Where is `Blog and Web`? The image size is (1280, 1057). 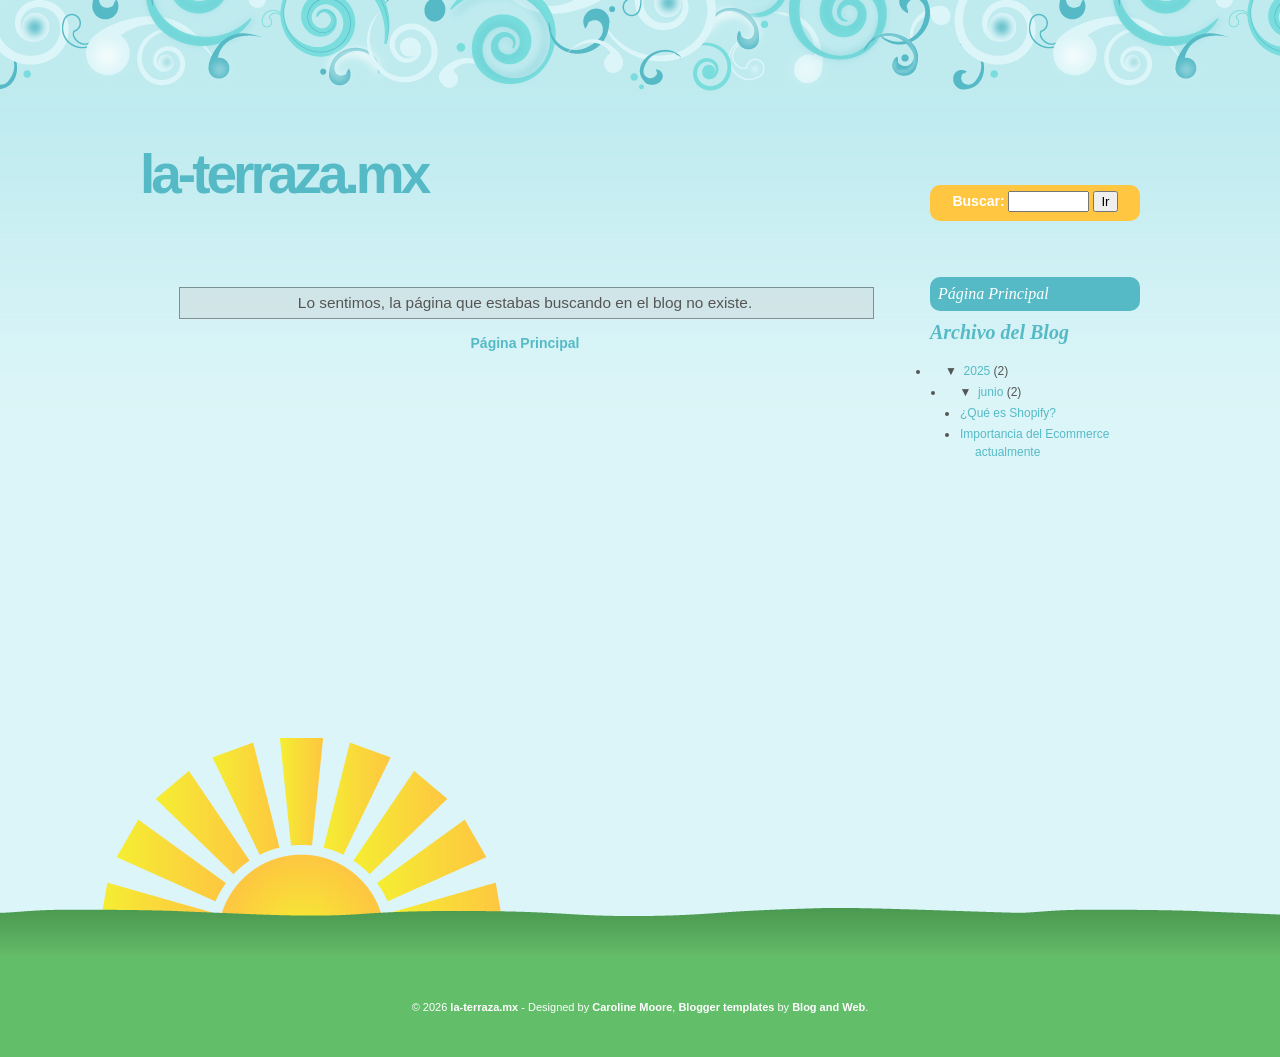
Blog and Web is located at coordinates (828, 1007).